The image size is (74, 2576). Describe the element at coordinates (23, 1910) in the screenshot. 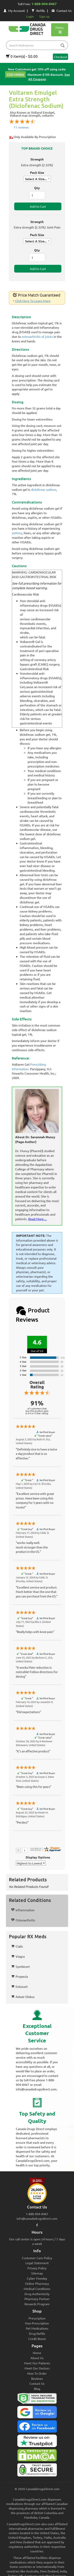

I see `Inflammation [button]` at that location.